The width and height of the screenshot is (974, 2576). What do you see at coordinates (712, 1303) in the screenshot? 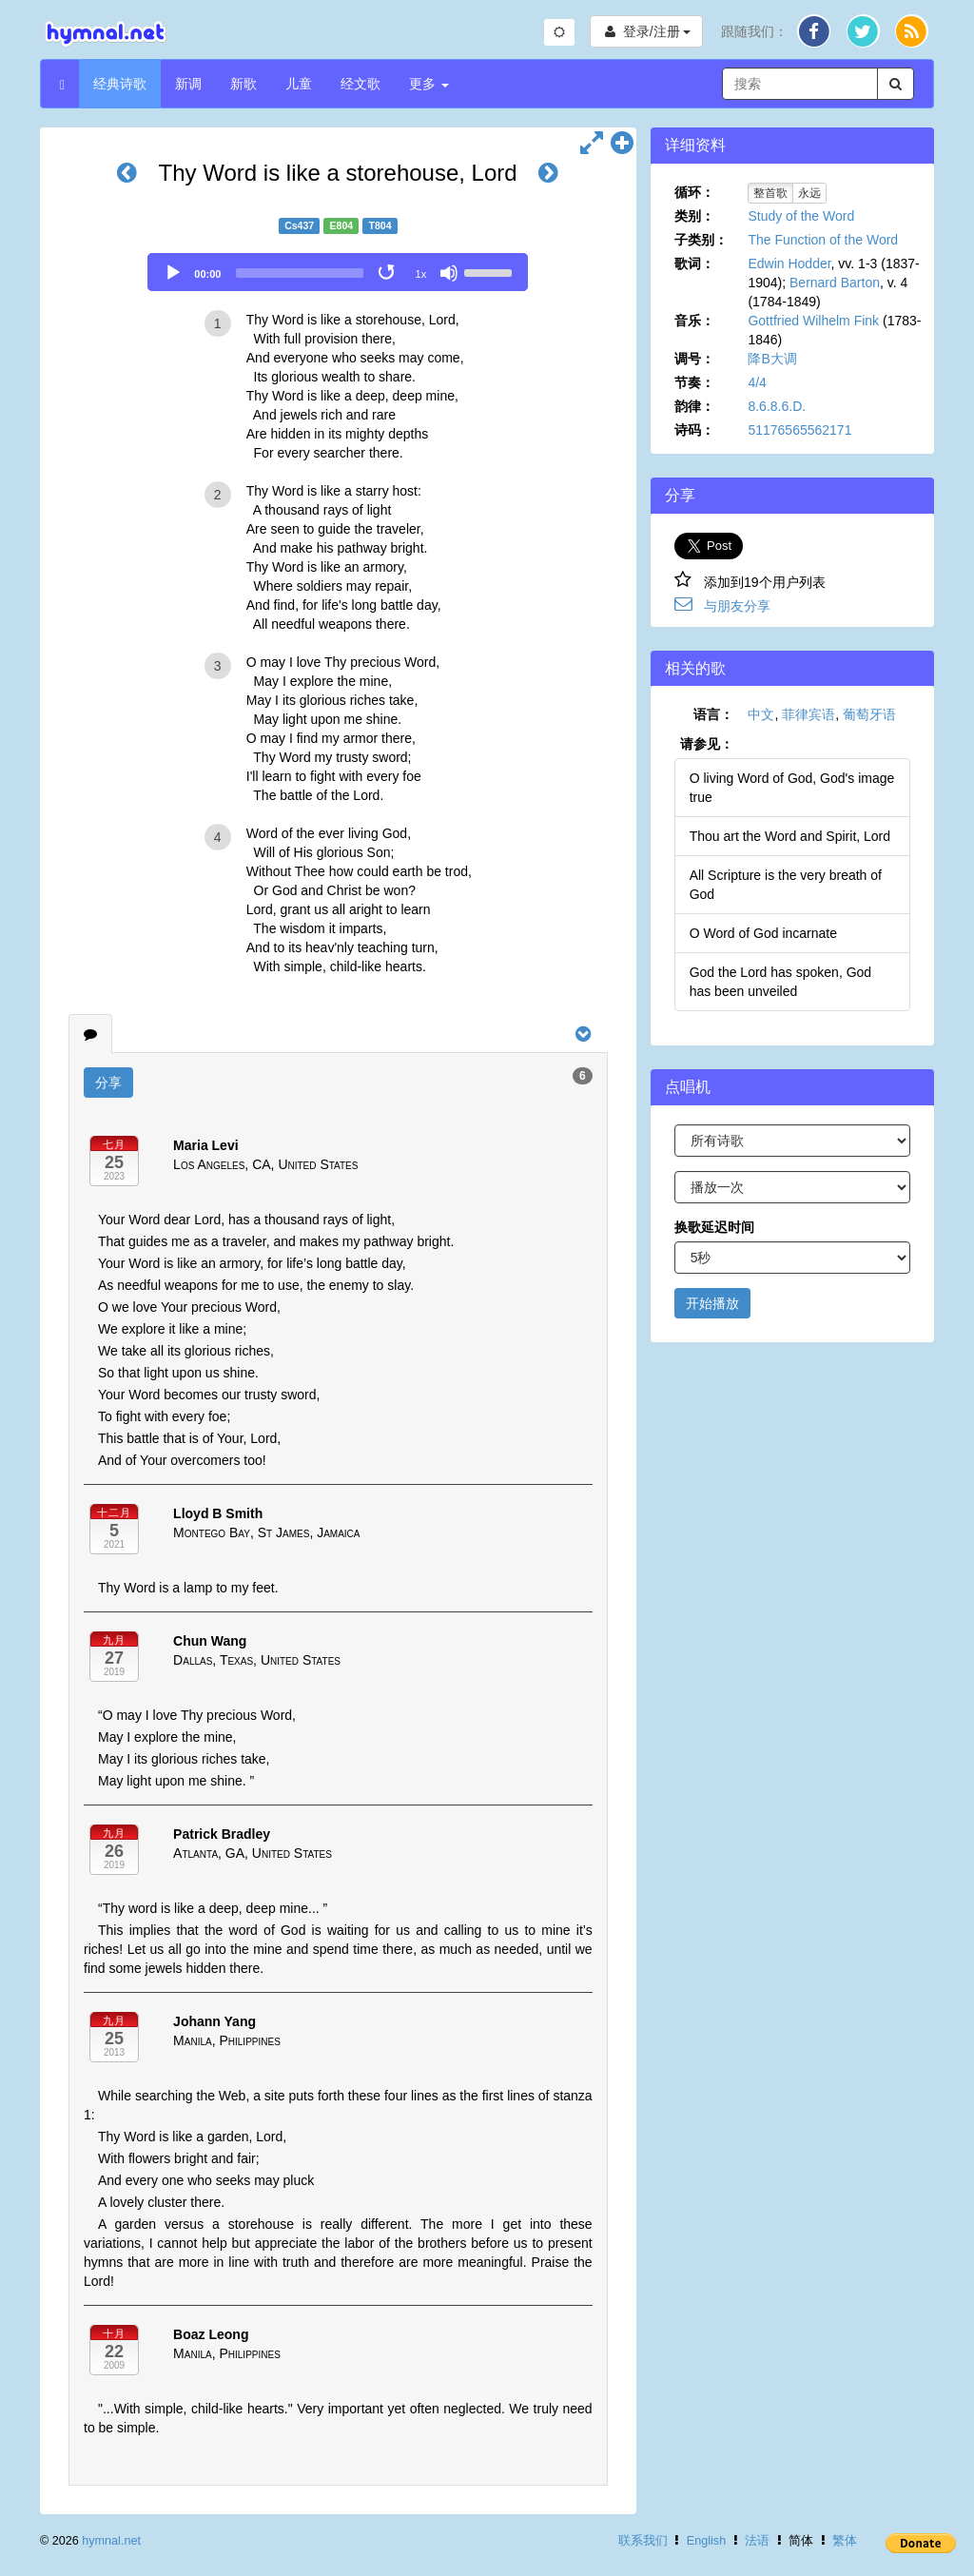
I see `开始播放` at bounding box center [712, 1303].